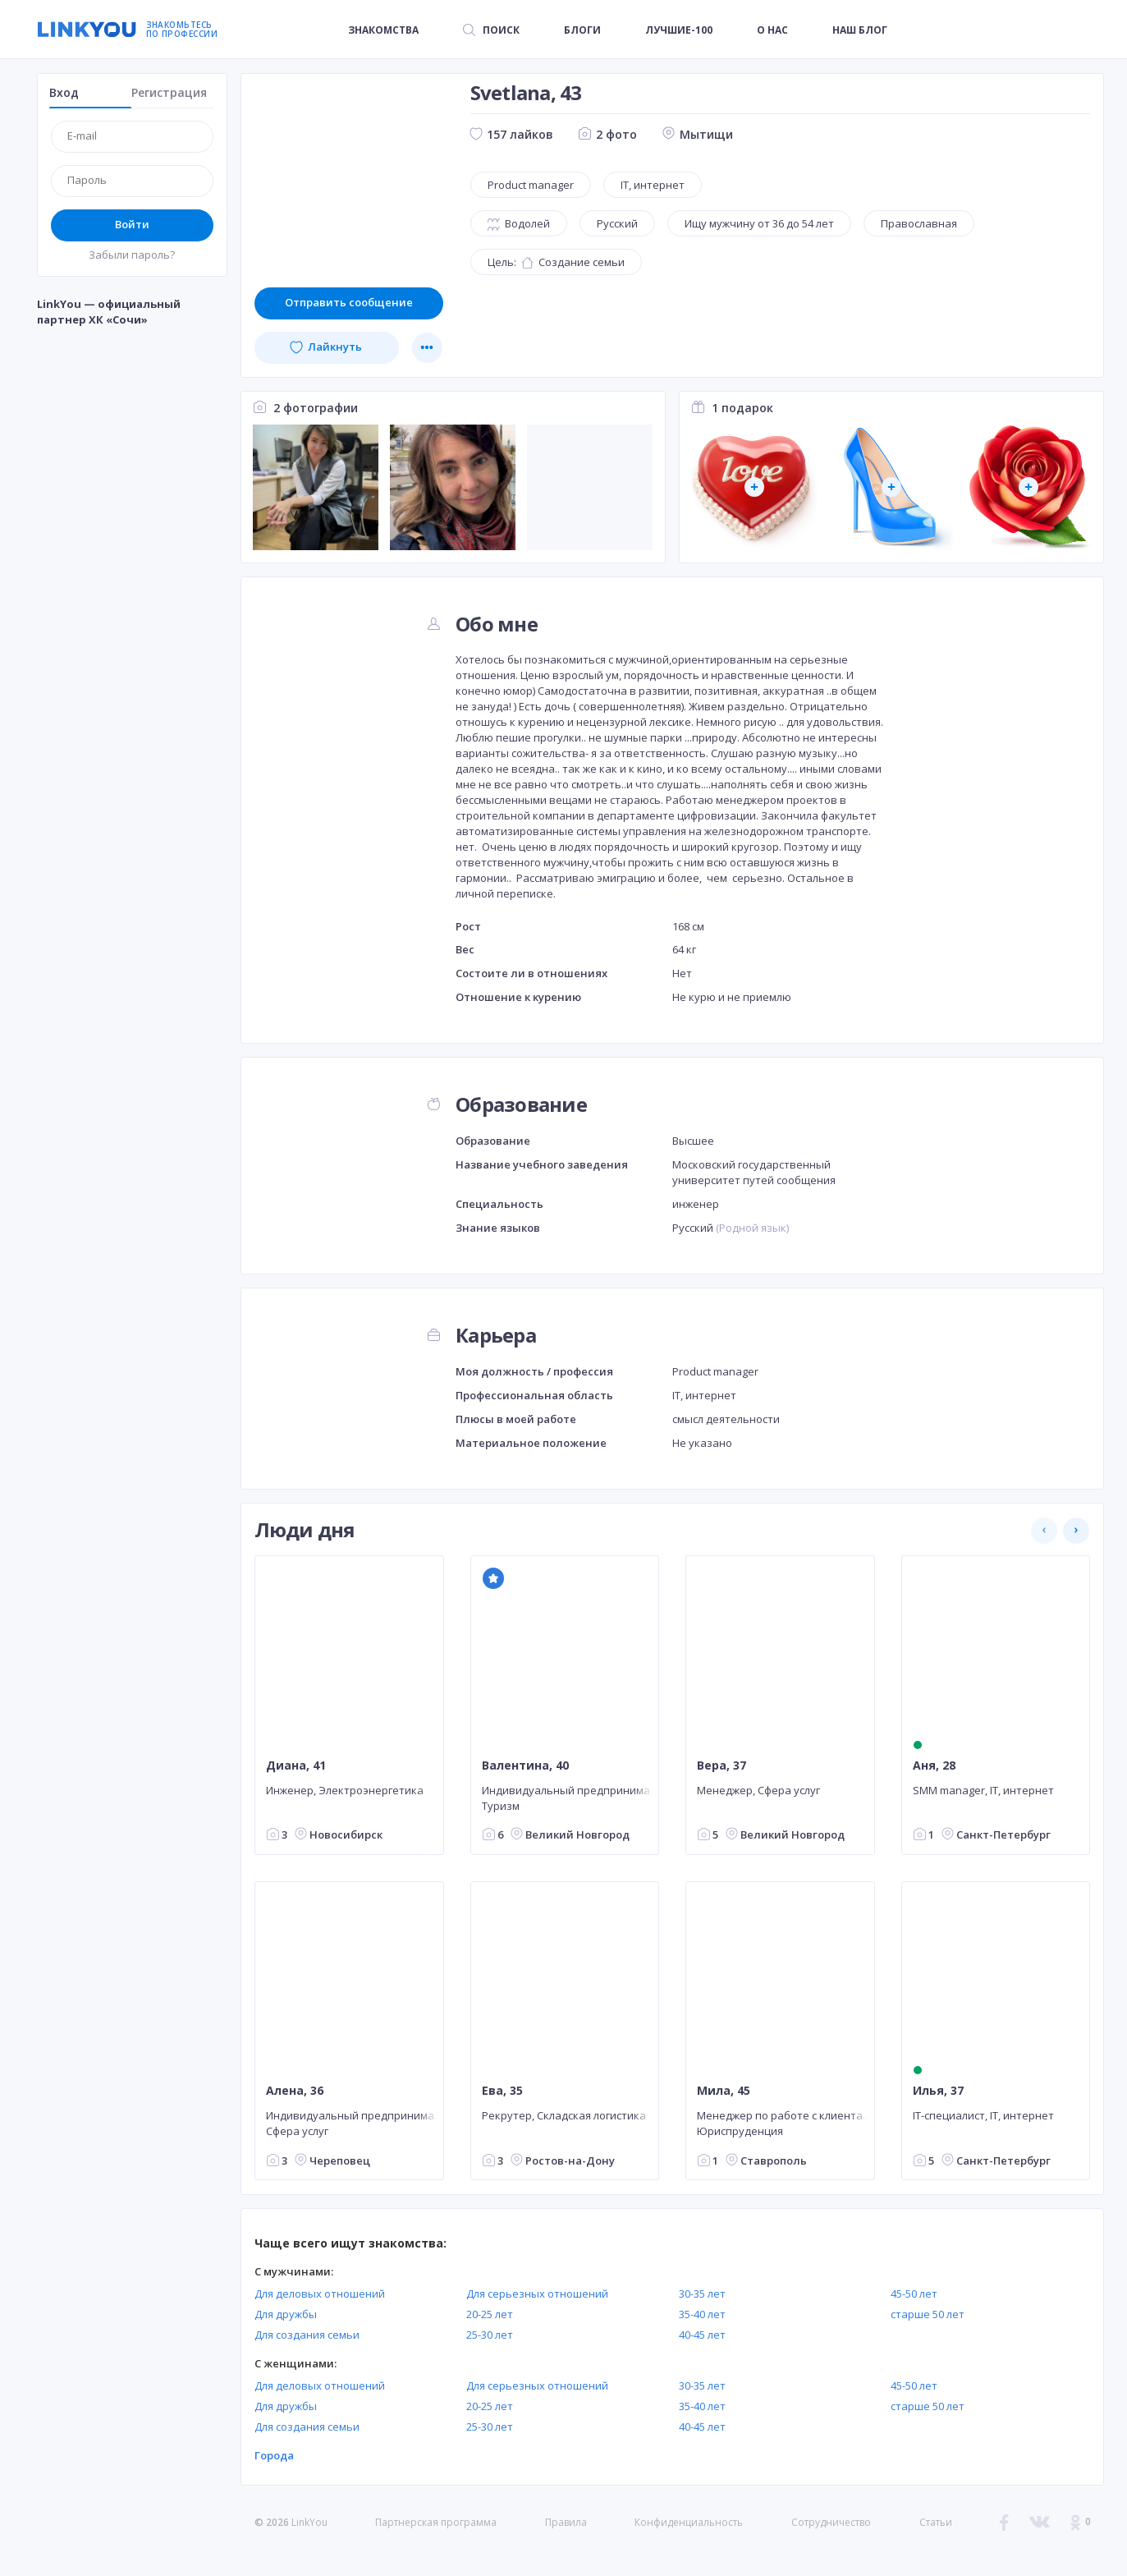 The height and width of the screenshot is (2576, 1127). I want to click on 25-30 лет, so click(489, 2334).